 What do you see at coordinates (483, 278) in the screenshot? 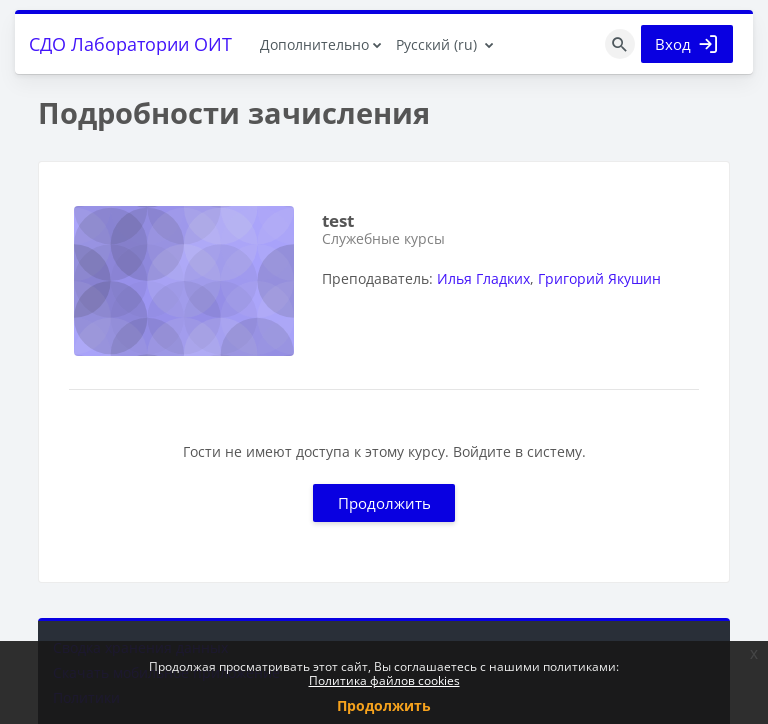
I see `Илья Гладких` at bounding box center [483, 278].